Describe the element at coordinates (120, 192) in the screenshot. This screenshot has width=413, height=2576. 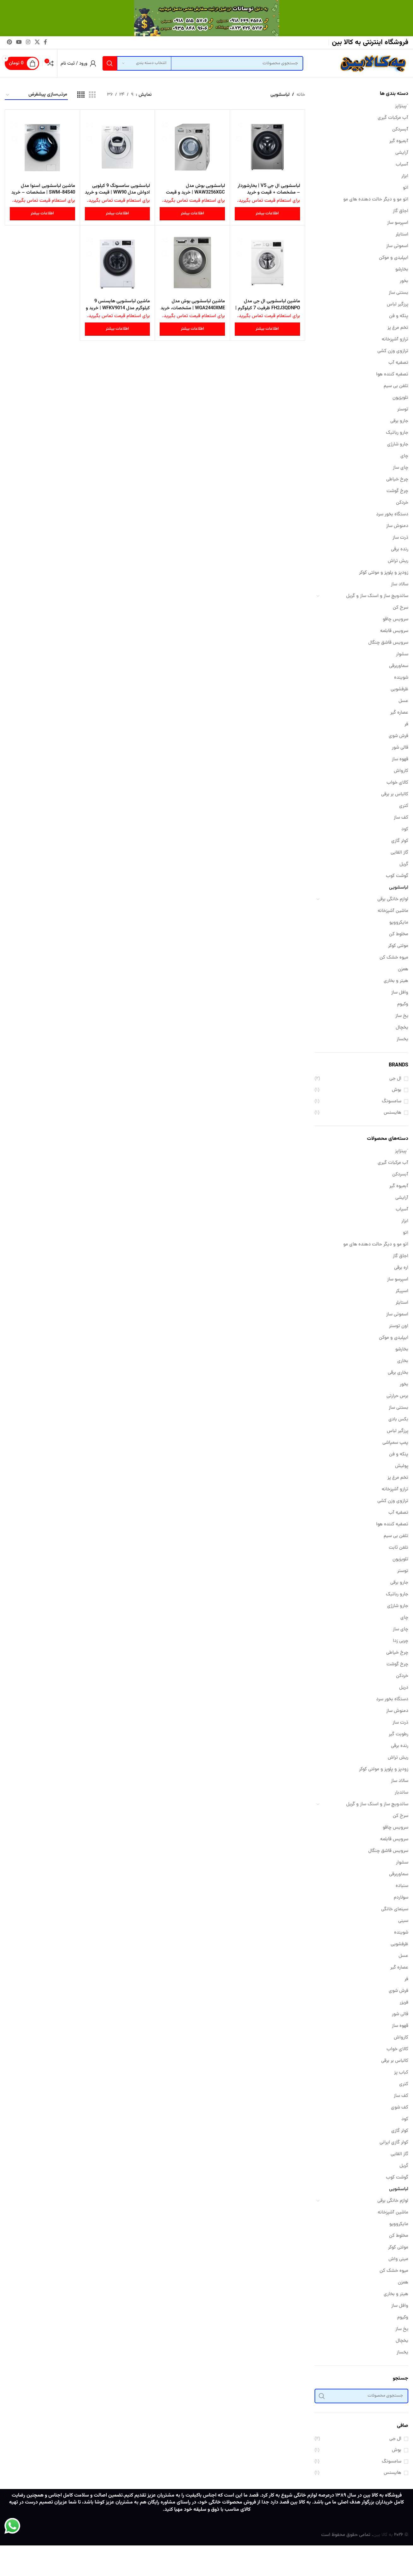
I see `لباسشویی سامسونگ 9 کیلویی ادواش مدل WW90 | قیمت و خرید` at that location.